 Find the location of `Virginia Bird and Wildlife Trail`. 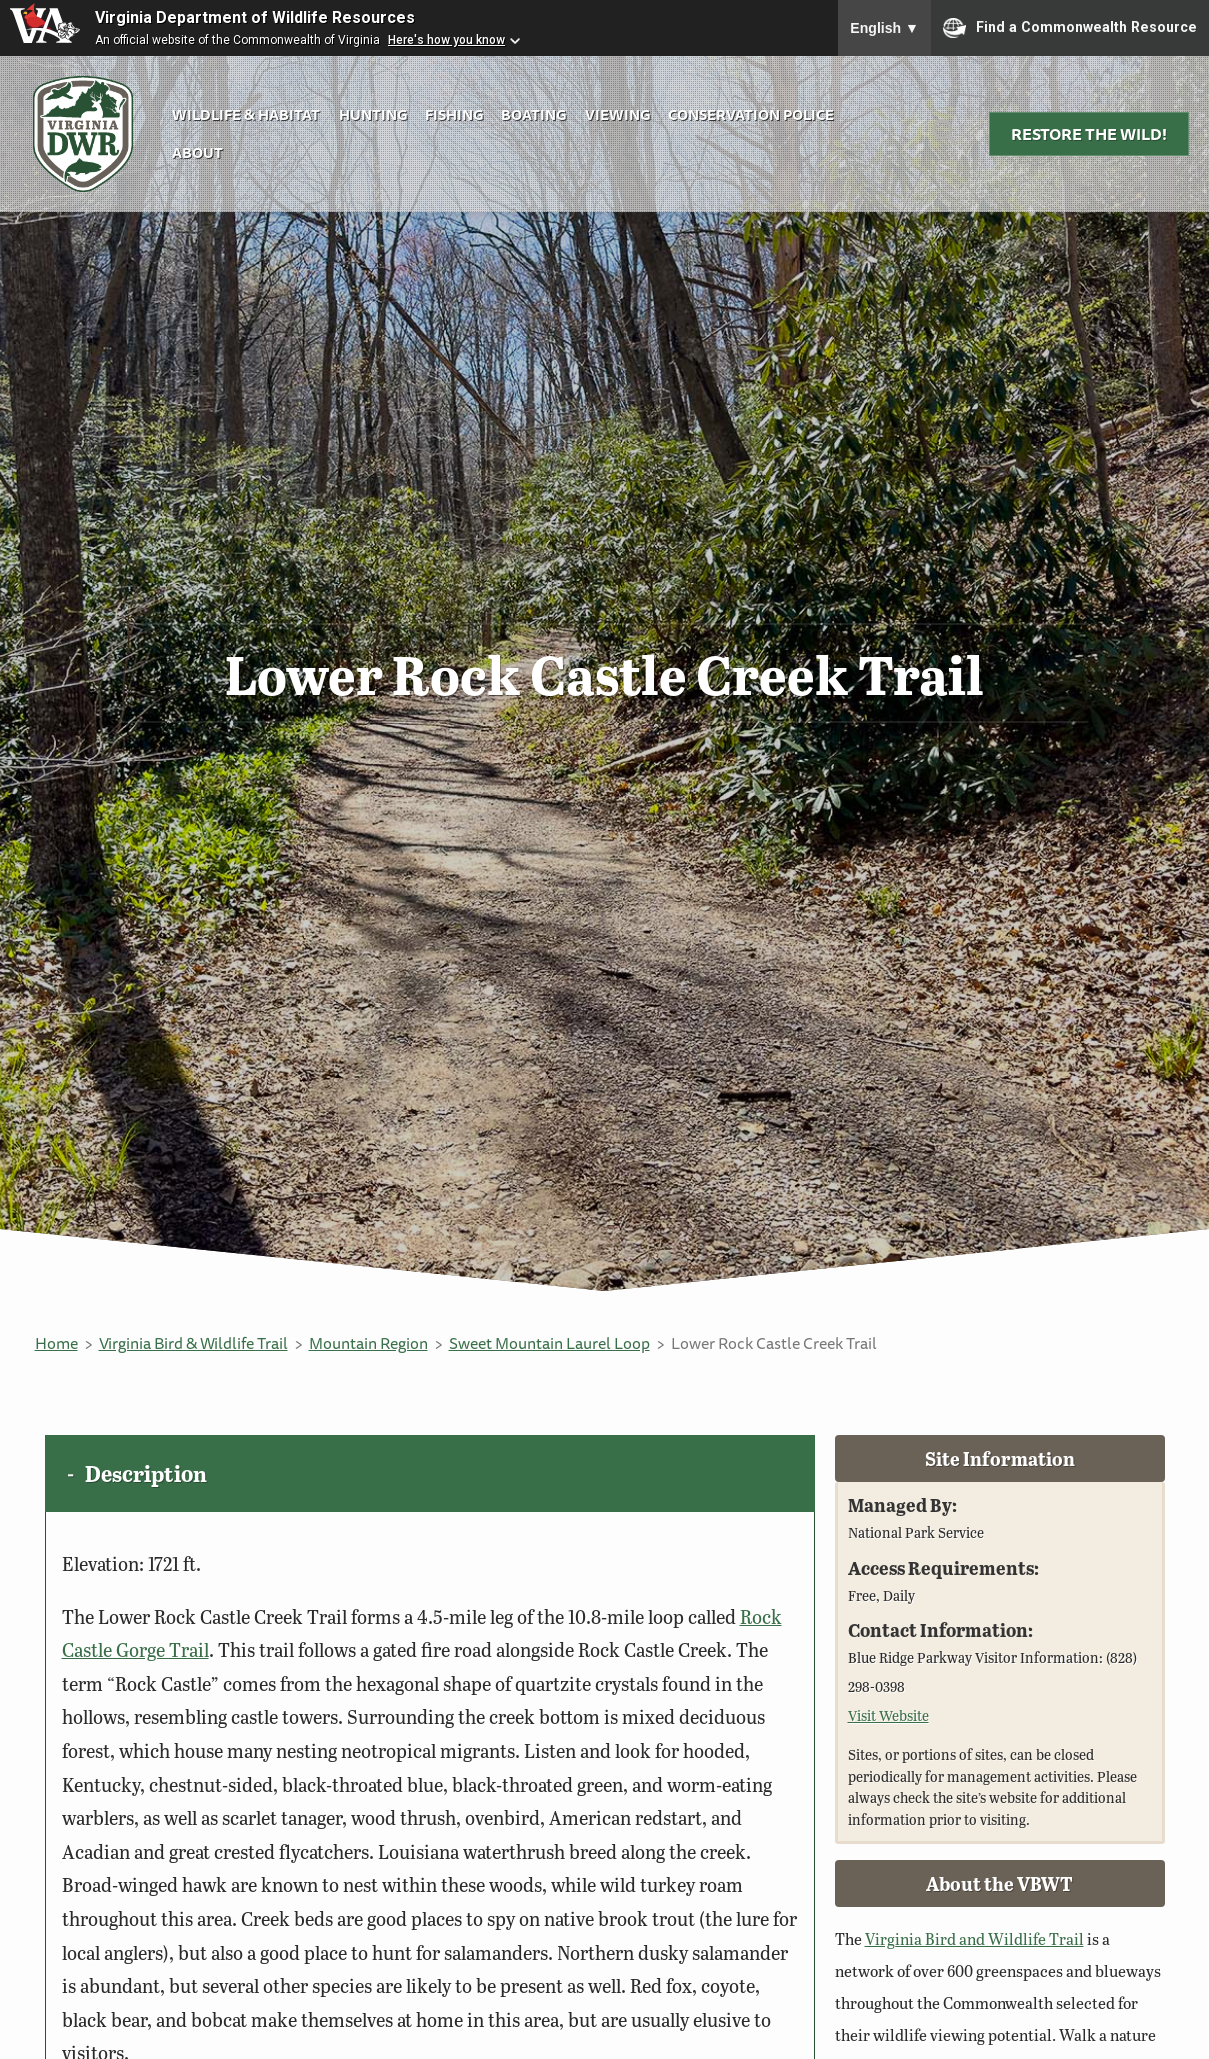

Virginia Bird and Wildlife Trail is located at coordinates (974, 1938).